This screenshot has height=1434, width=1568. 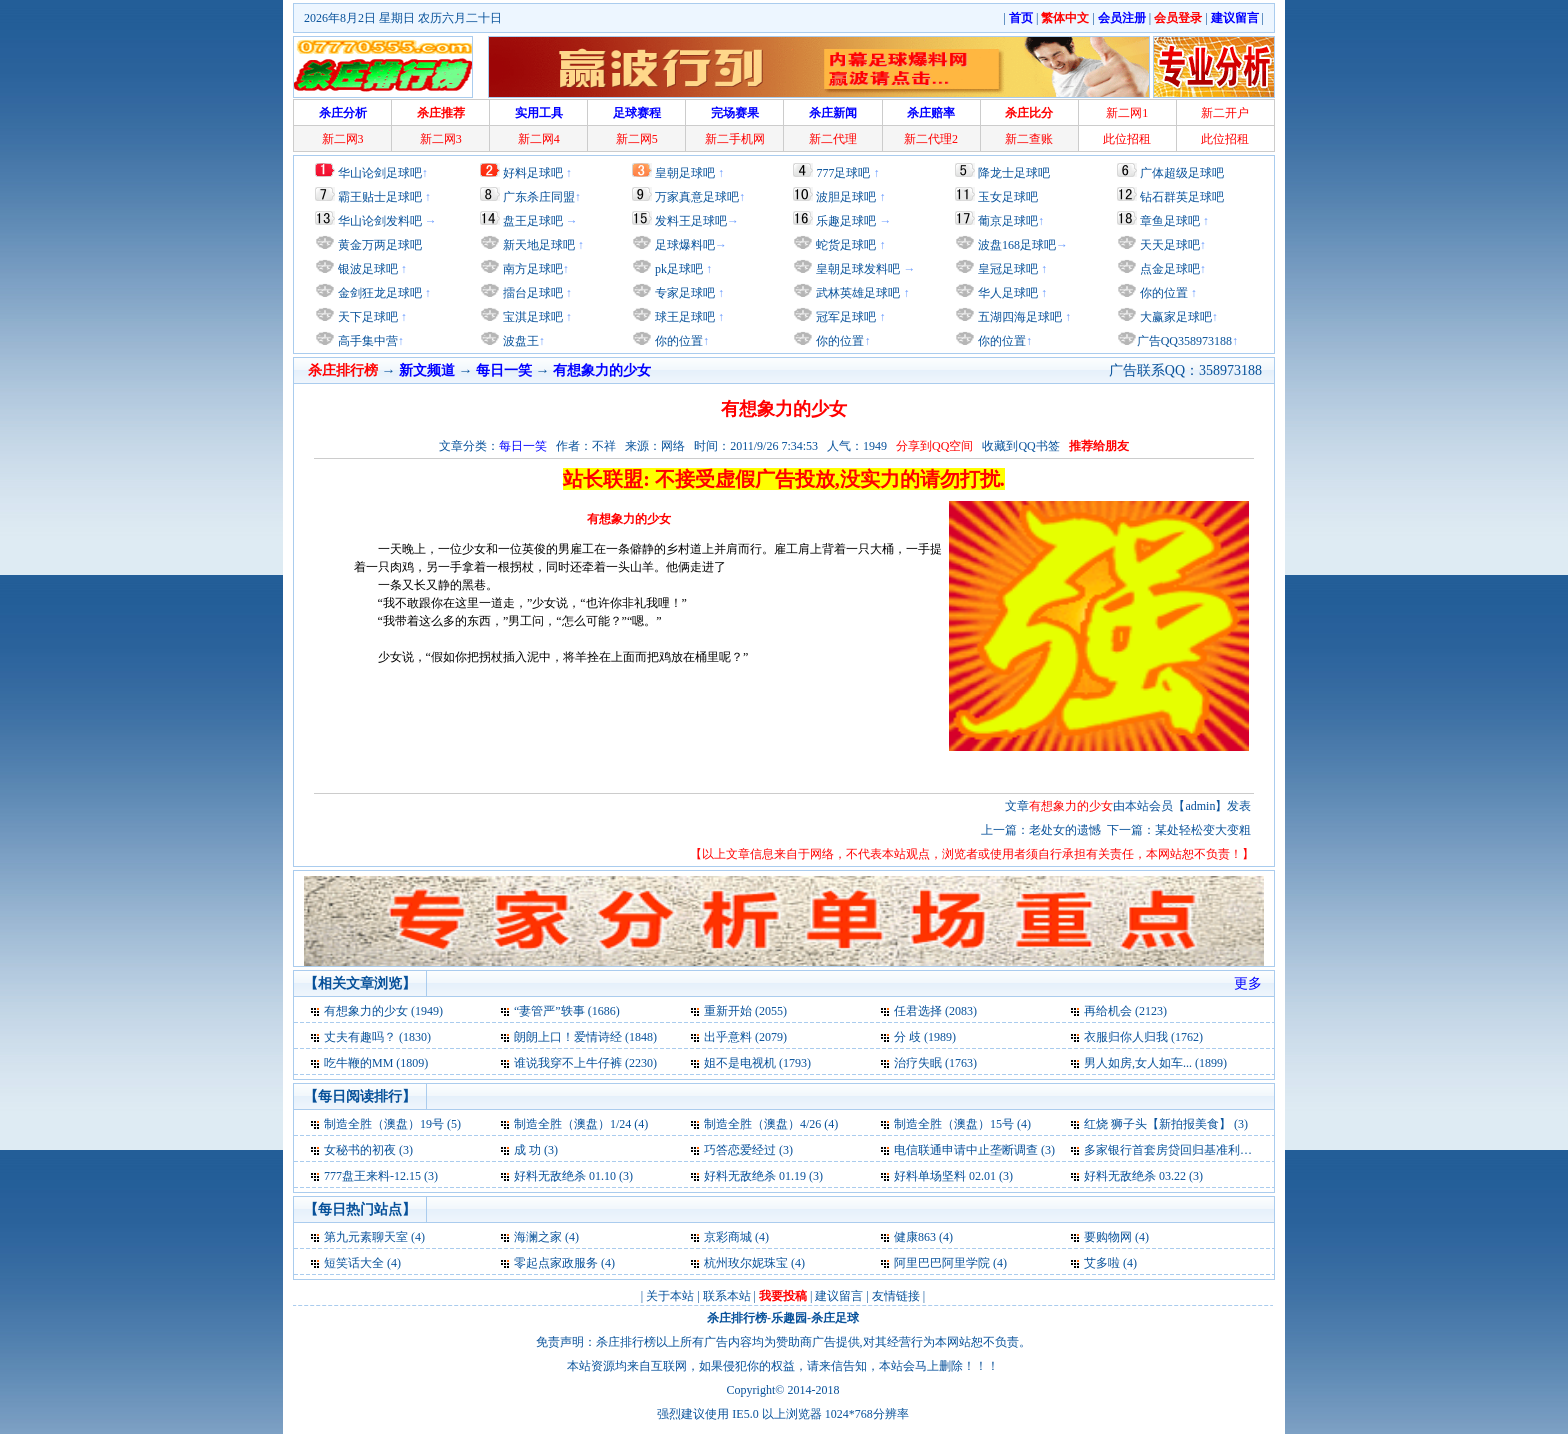 What do you see at coordinates (1008, 221) in the screenshot?
I see `葡京足球吧` at bounding box center [1008, 221].